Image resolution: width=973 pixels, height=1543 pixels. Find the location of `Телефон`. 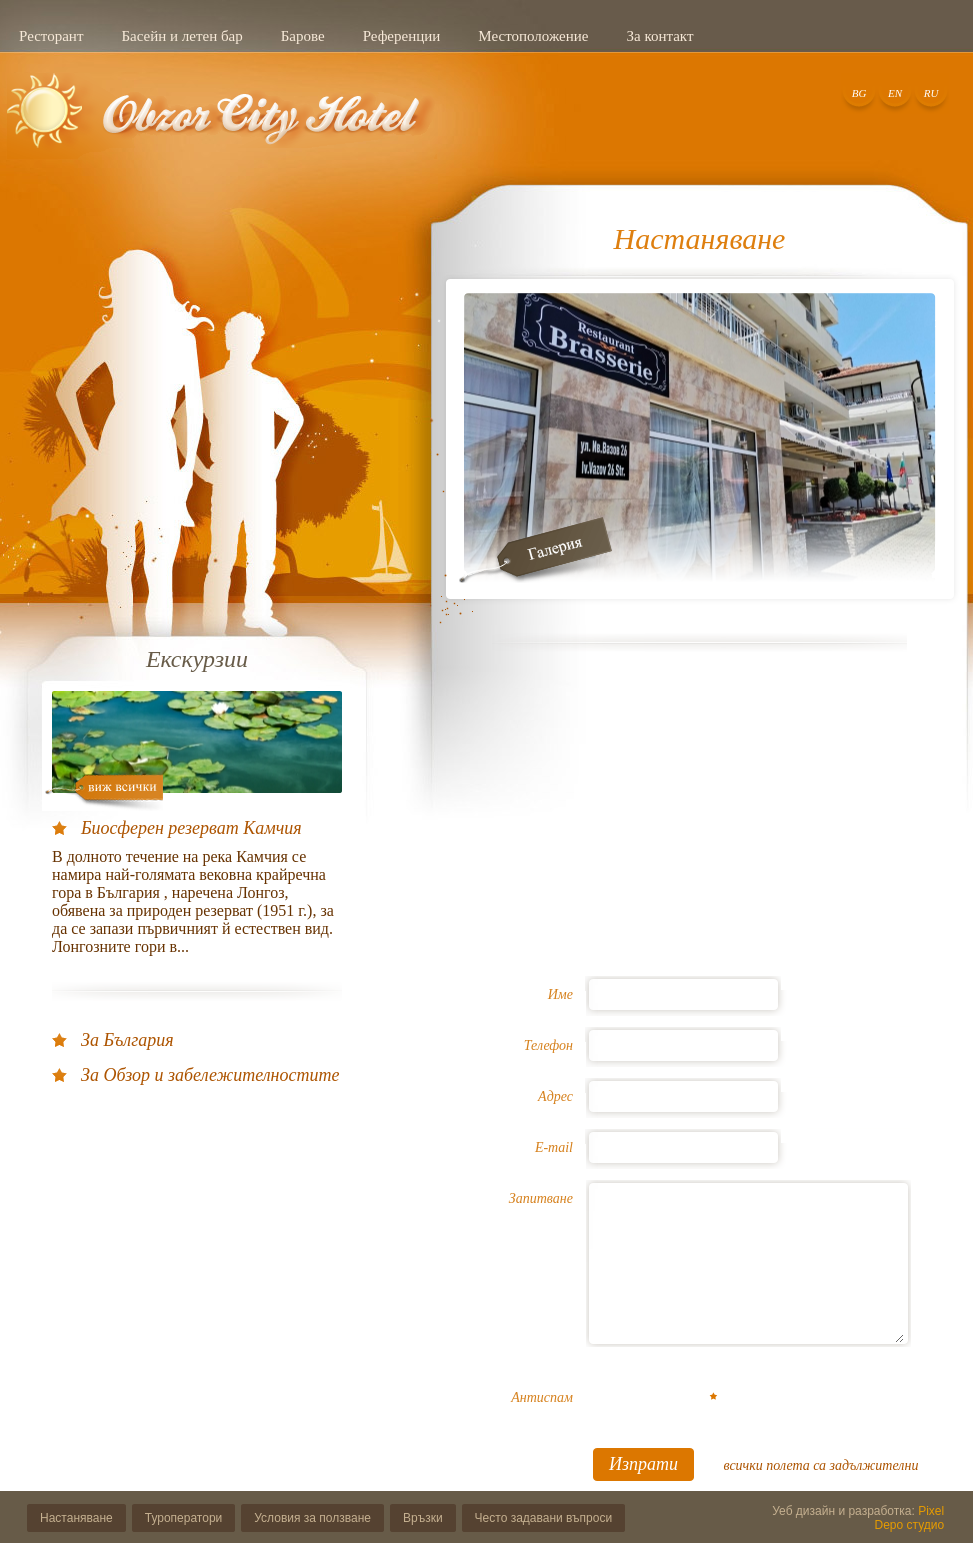

Телефон is located at coordinates (548, 1045).